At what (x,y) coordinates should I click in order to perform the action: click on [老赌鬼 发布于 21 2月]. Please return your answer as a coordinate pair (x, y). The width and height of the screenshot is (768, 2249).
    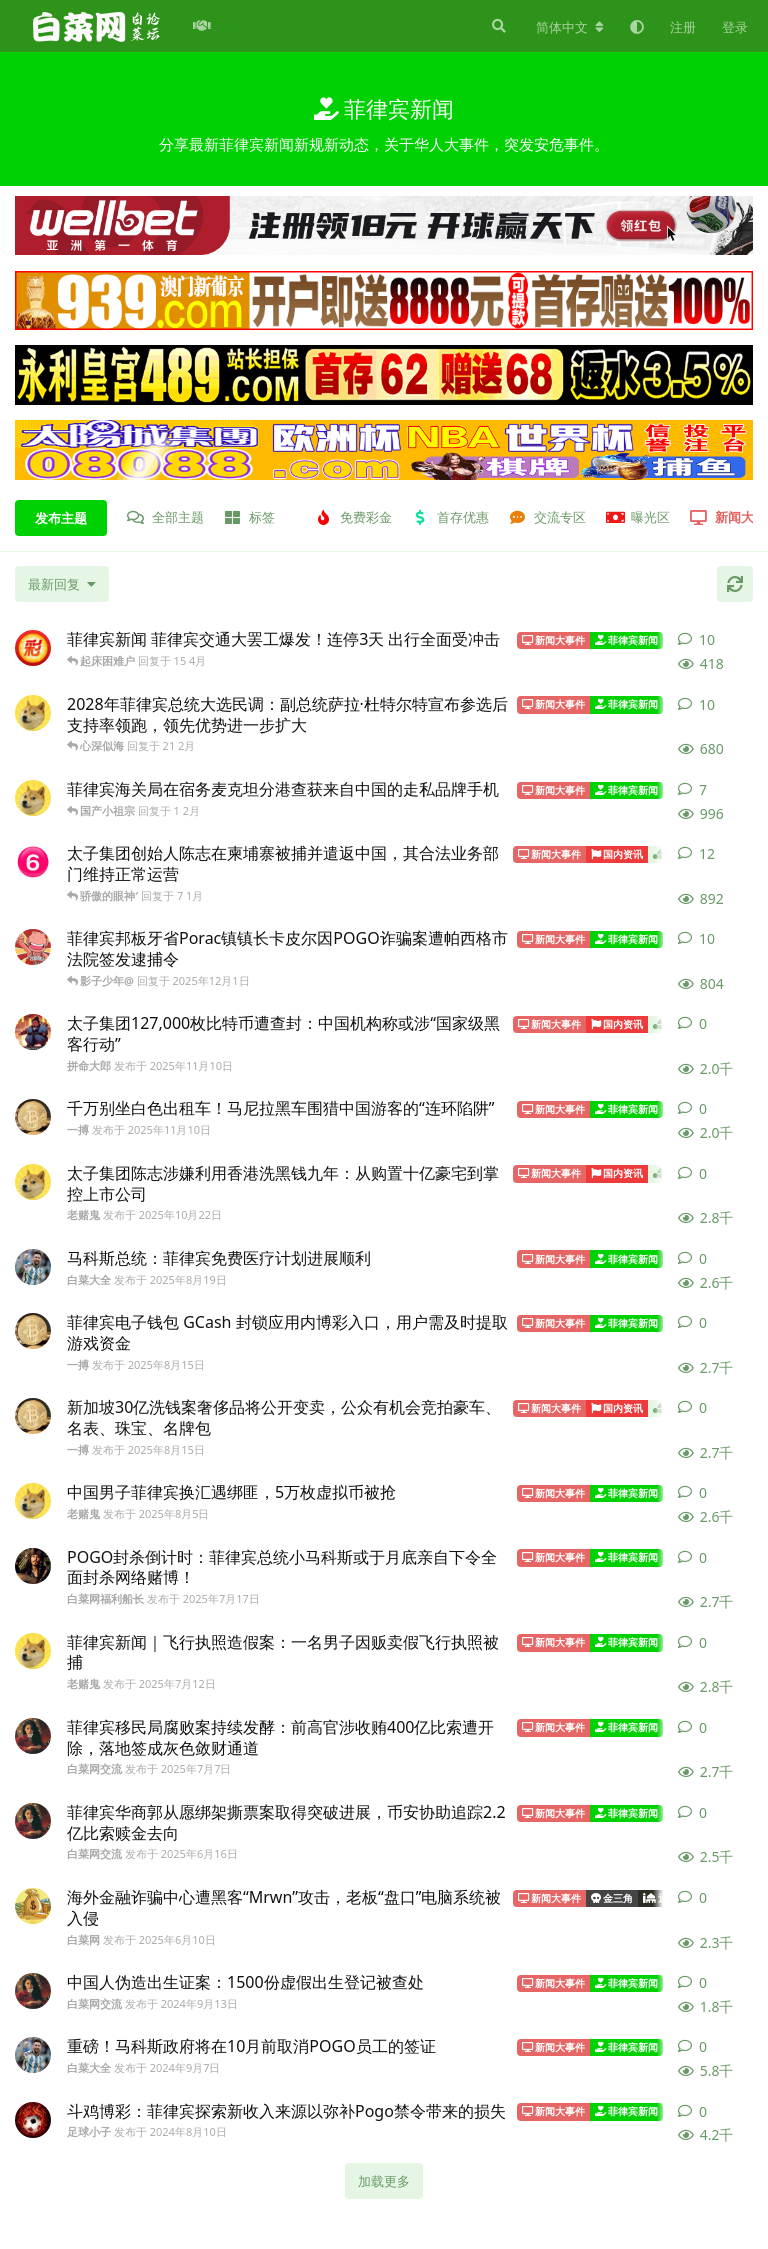
    Looking at the image, I should click on (33, 713).